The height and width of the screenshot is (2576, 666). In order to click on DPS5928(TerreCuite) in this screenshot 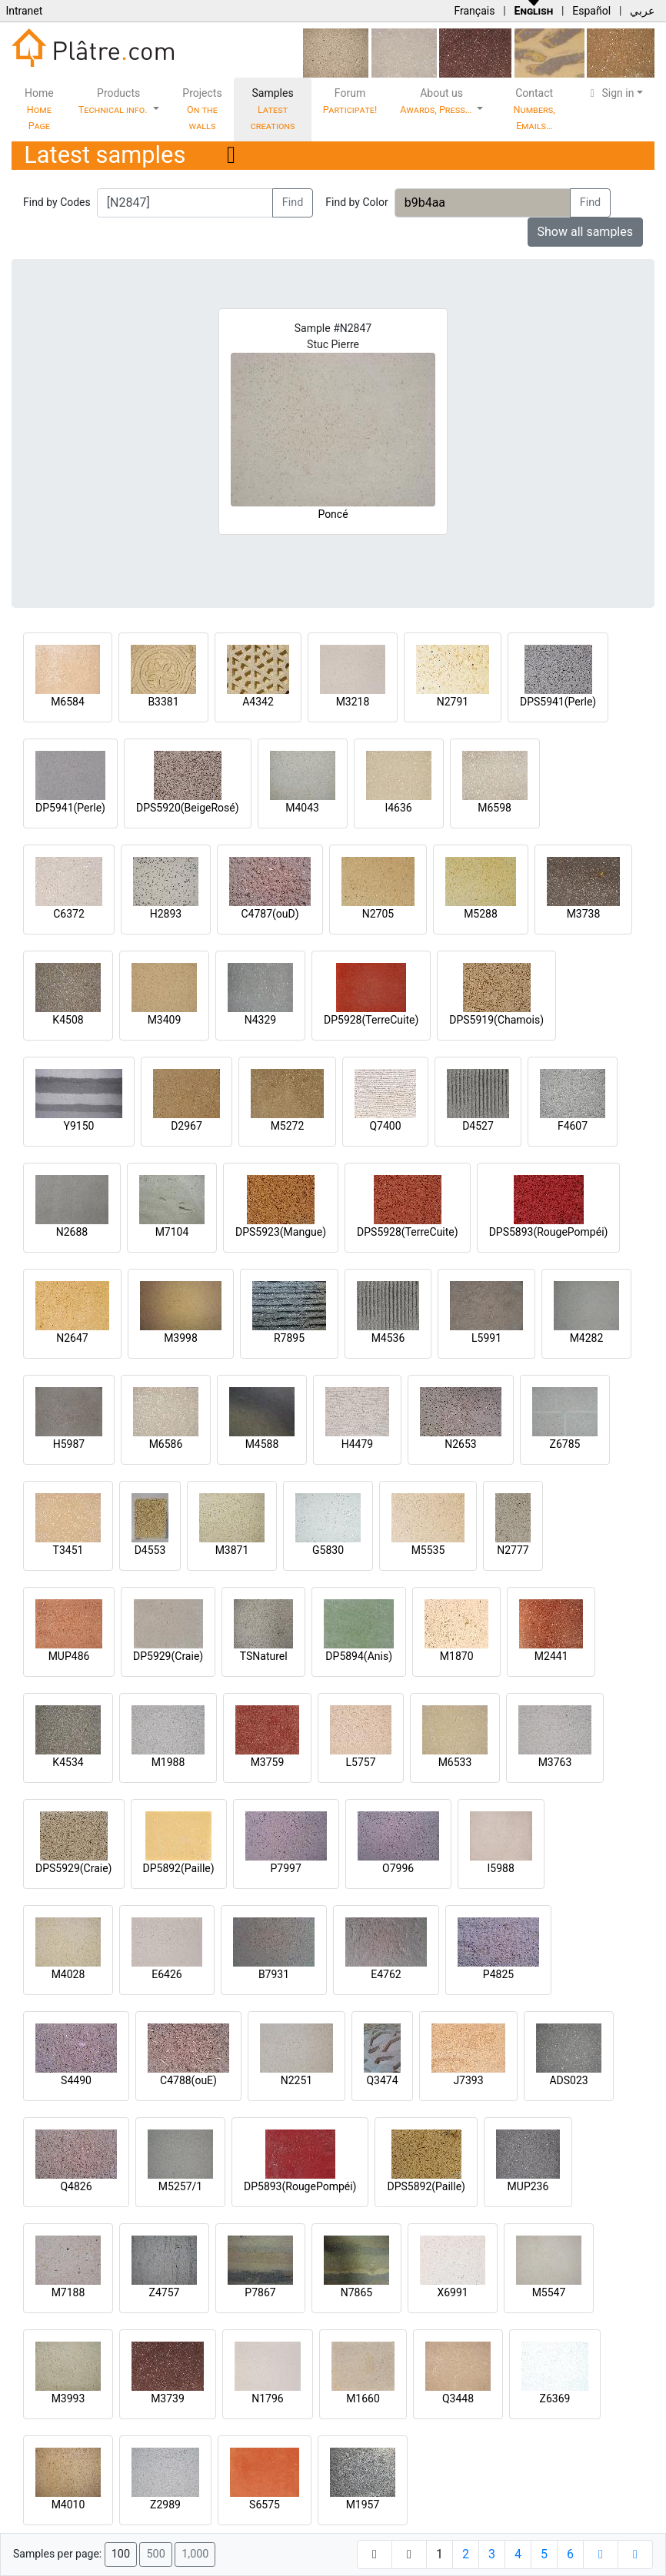, I will do `click(407, 1232)`.